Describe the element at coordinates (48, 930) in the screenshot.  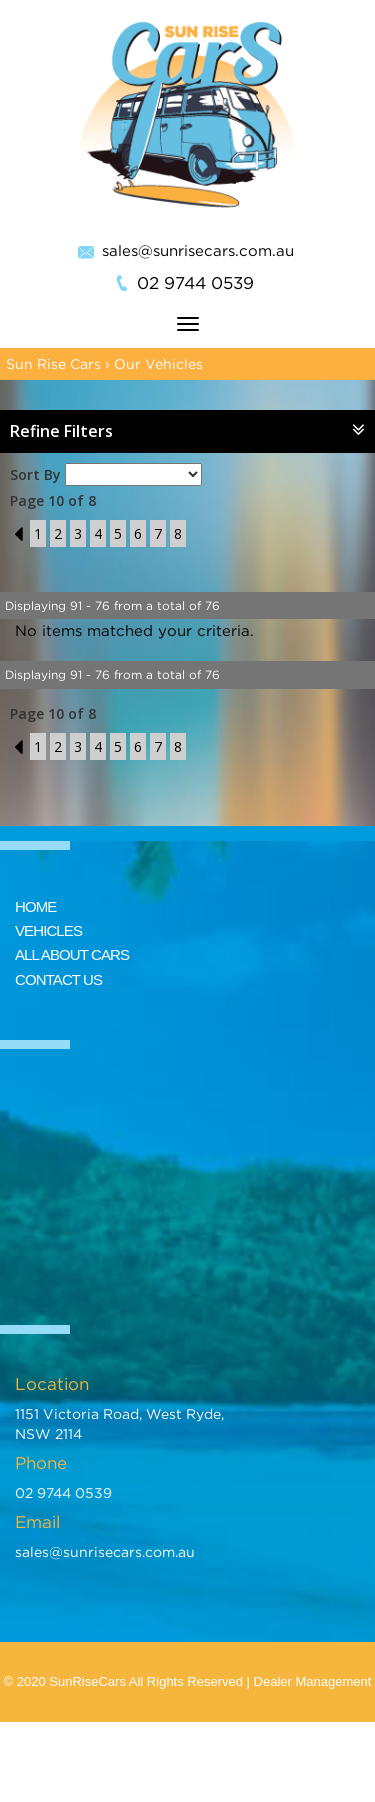
I see `VEHICLES` at that location.